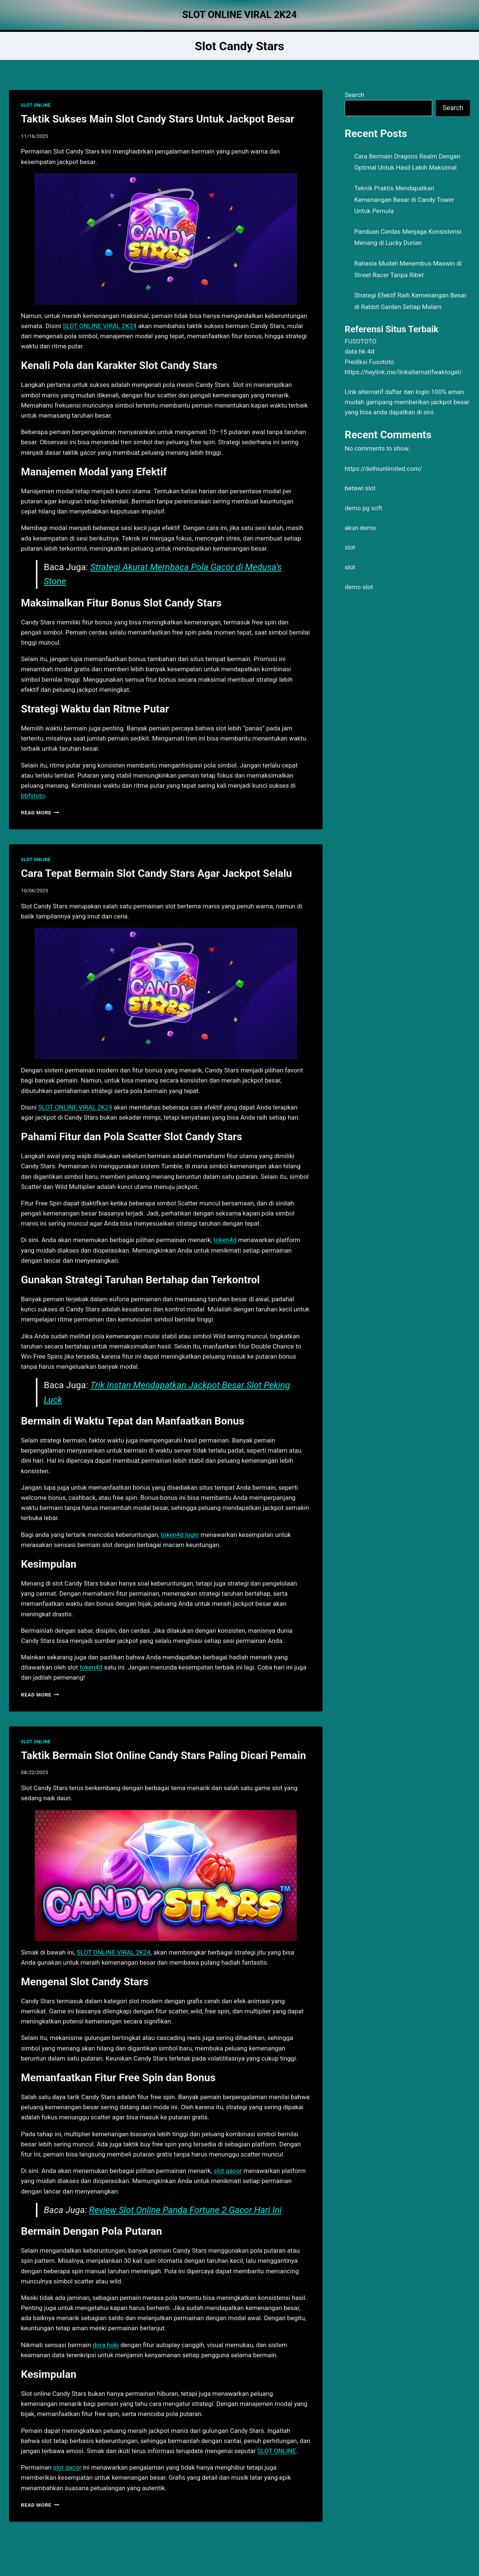 The image size is (479, 2576). What do you see at coordinates (360, 528) in the screenshot?
I see `akun demo` at bounding box center [360, 528].